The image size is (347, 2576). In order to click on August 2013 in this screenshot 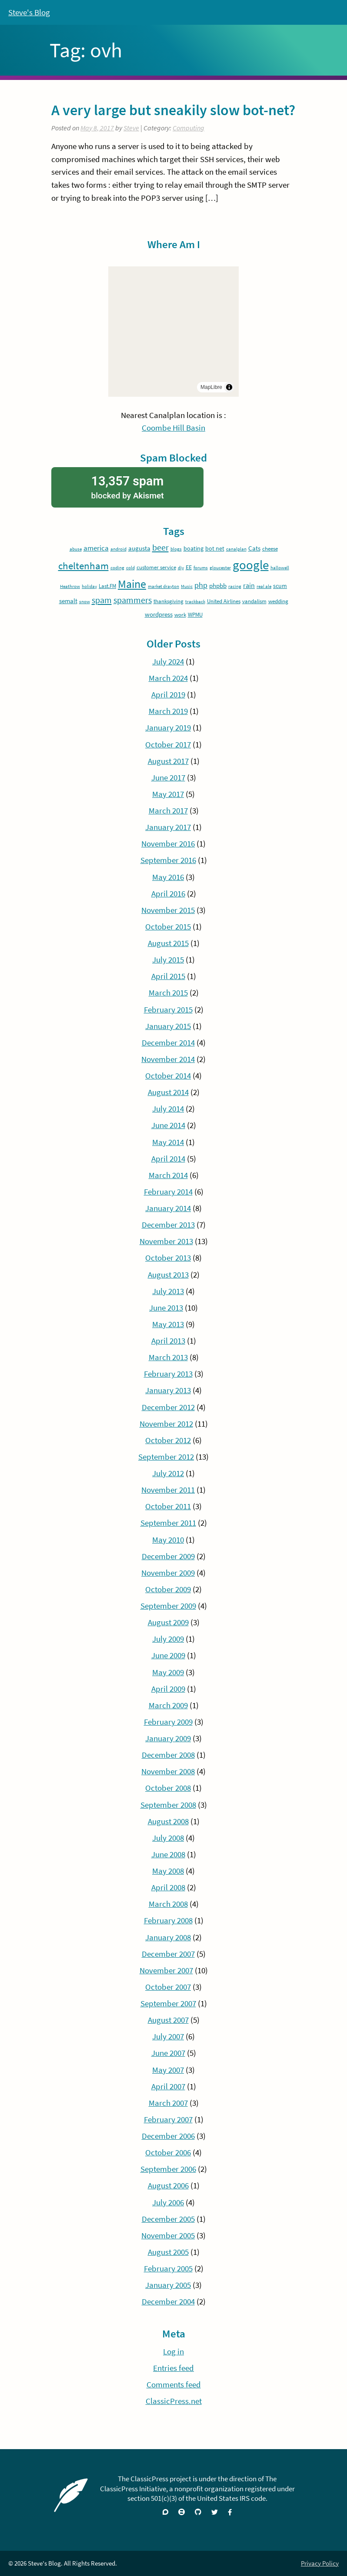, I will do `click(168, 1274)`.